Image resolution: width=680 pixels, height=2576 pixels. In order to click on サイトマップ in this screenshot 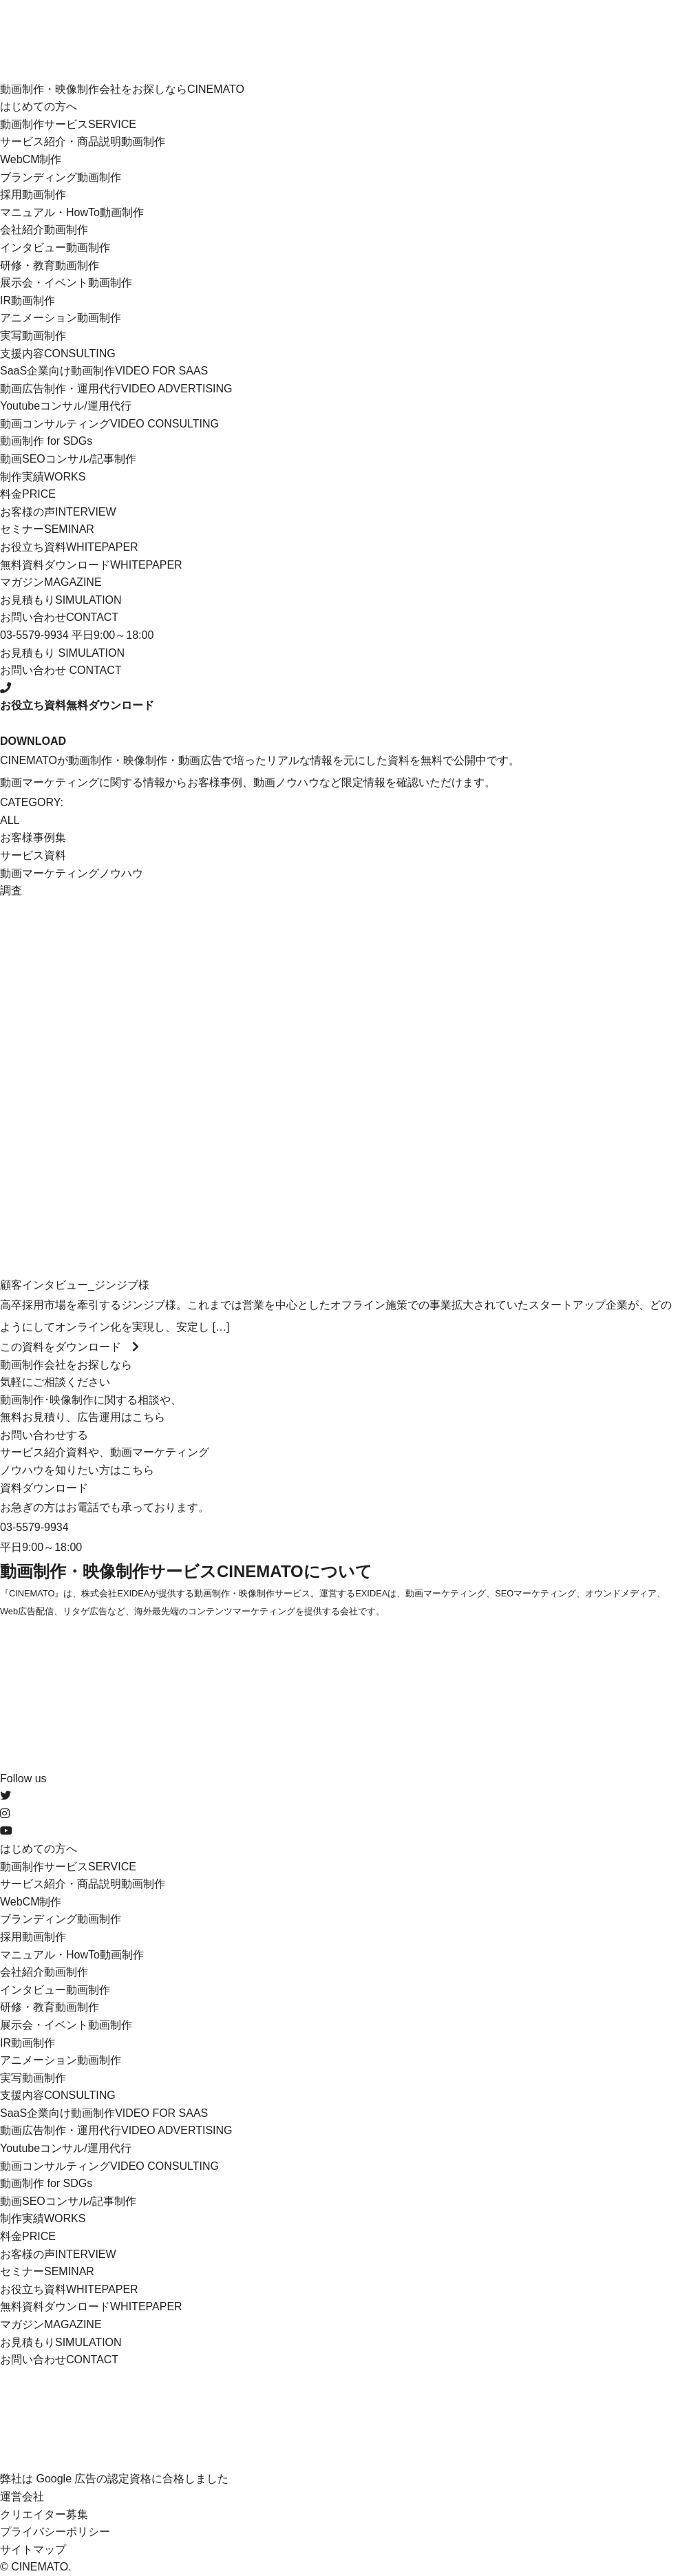, I will do `click(33, 2549)`.